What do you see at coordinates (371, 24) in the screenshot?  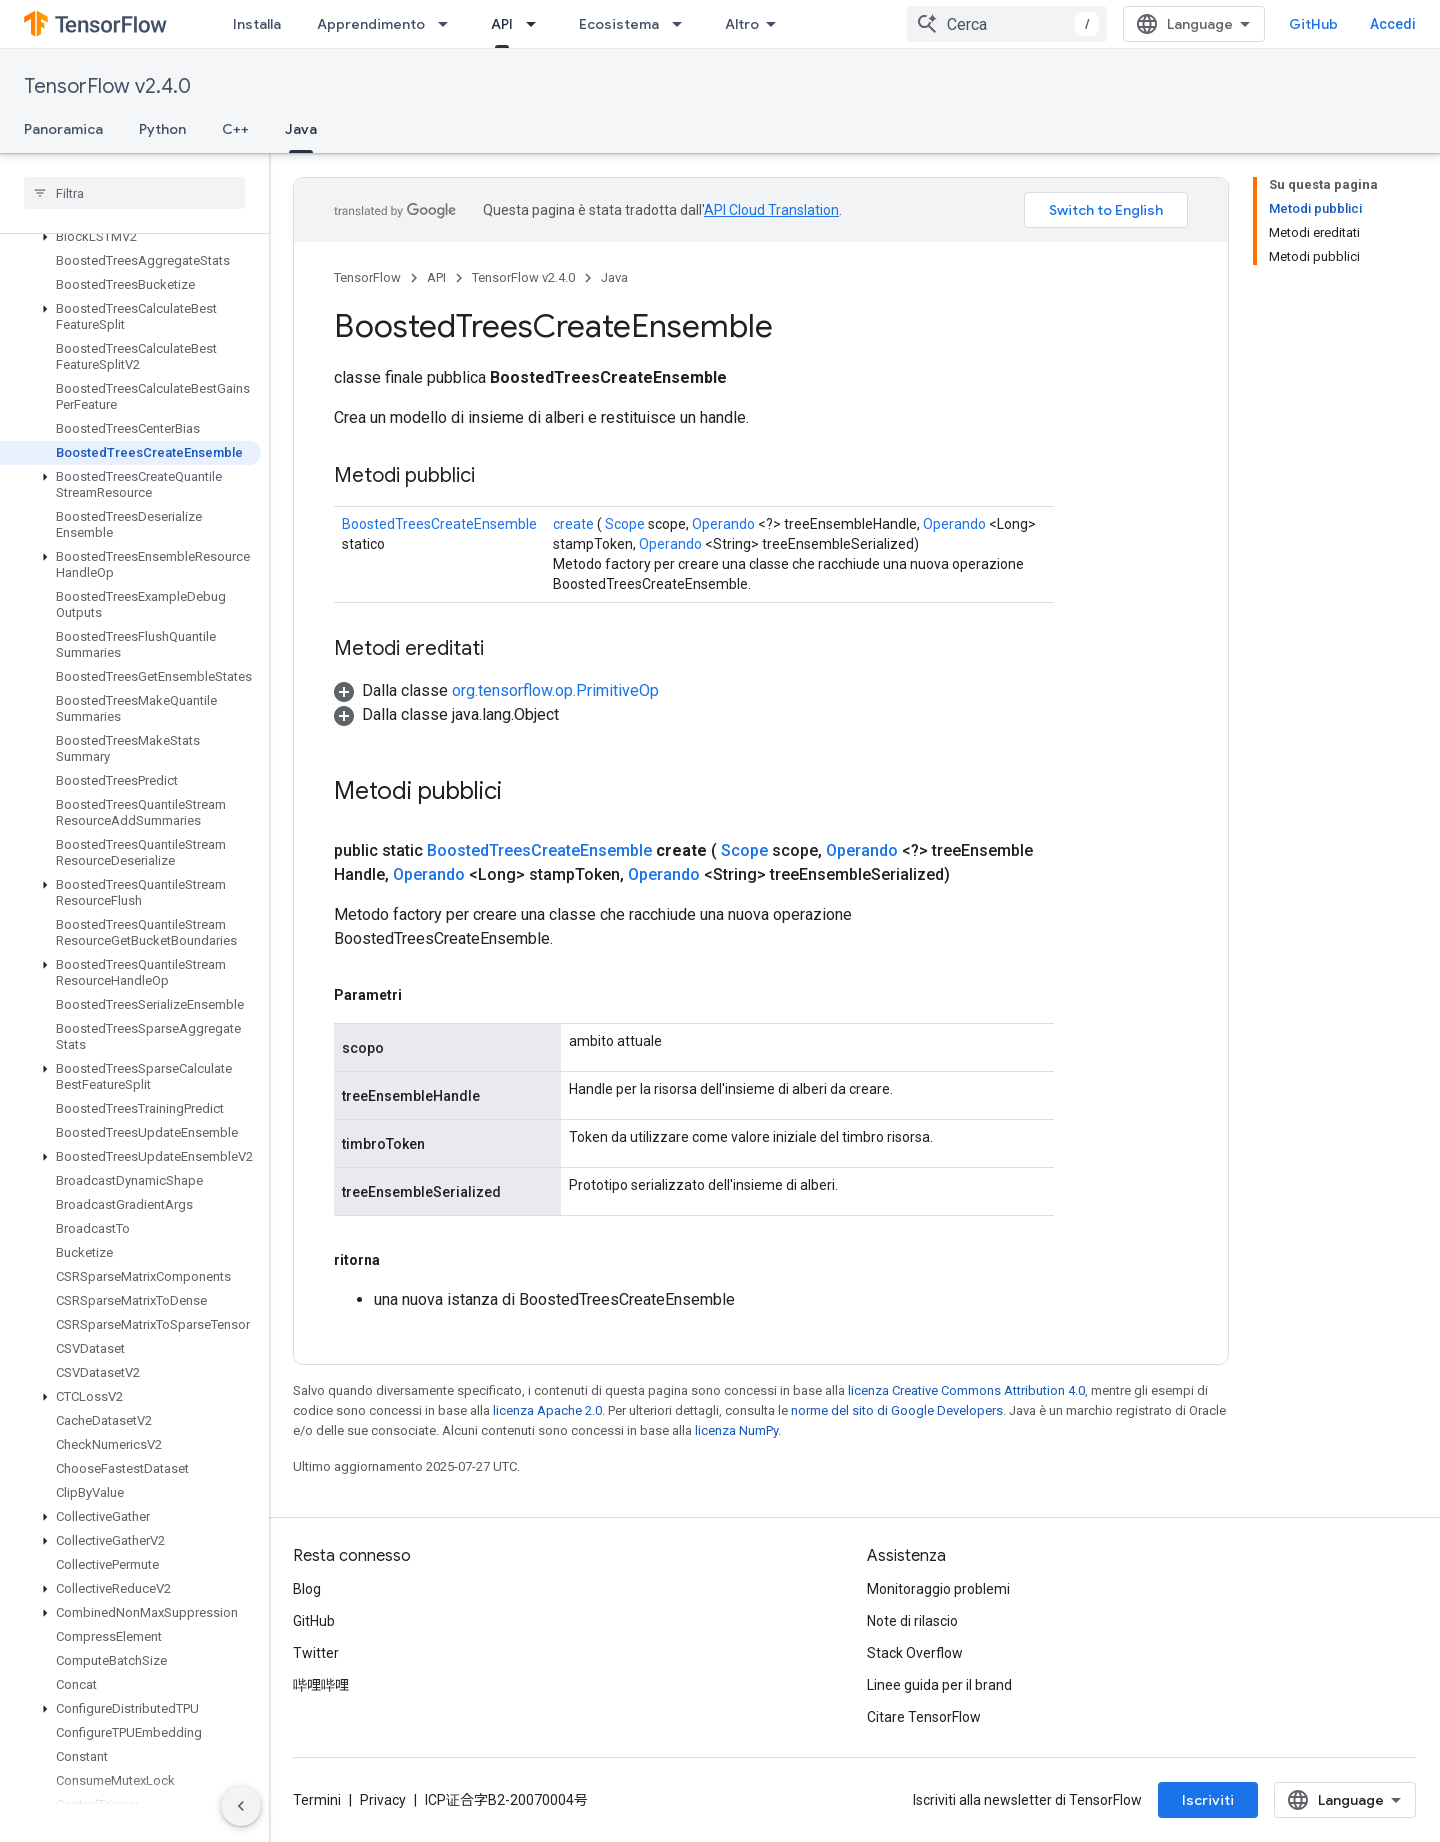 I see `Apprendimento` at bounding box center [371, 24].